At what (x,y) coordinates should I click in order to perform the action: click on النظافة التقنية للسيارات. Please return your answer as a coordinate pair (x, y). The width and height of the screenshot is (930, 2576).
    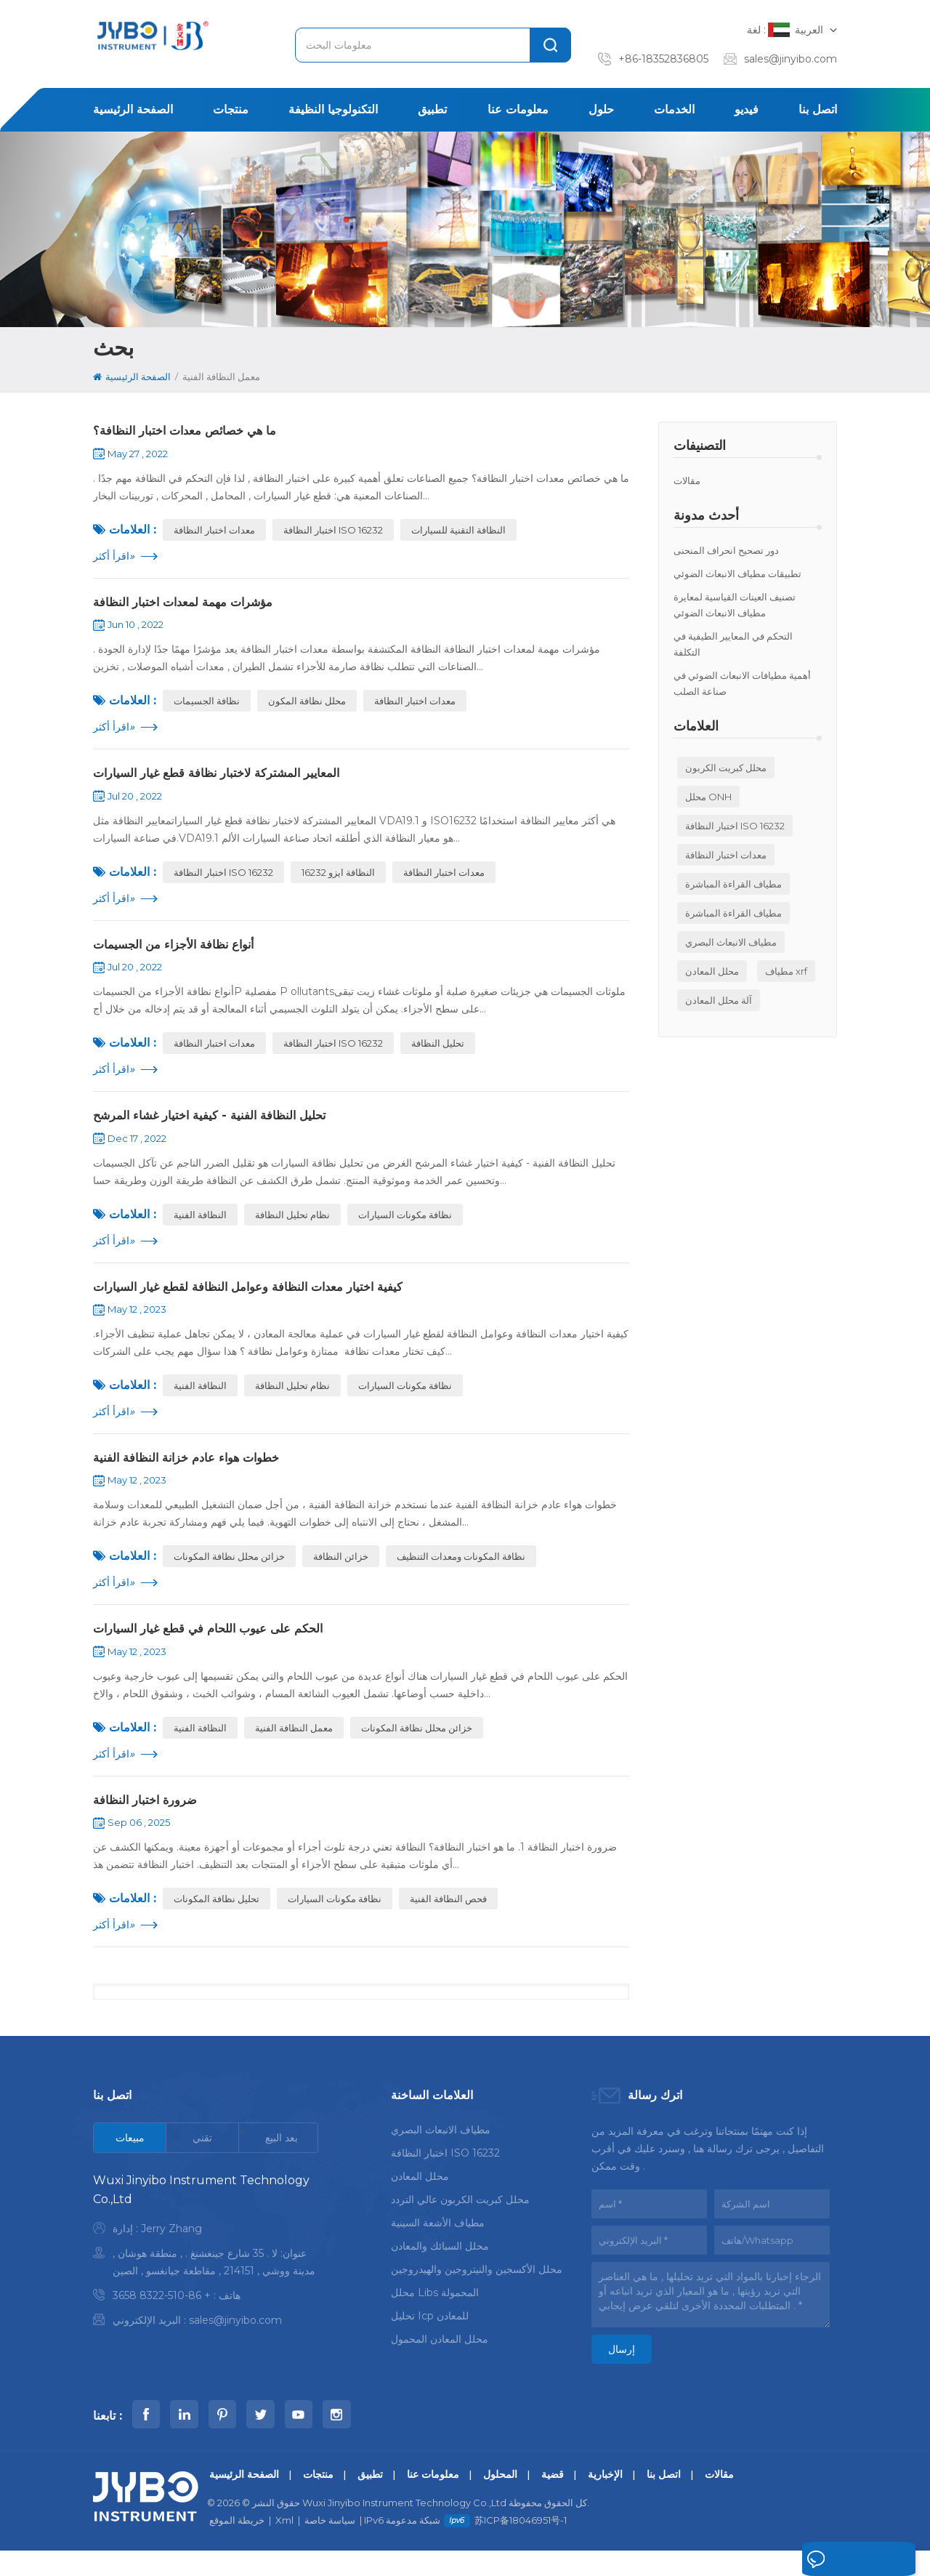
    Looking at the image, I should click on (458, 532).